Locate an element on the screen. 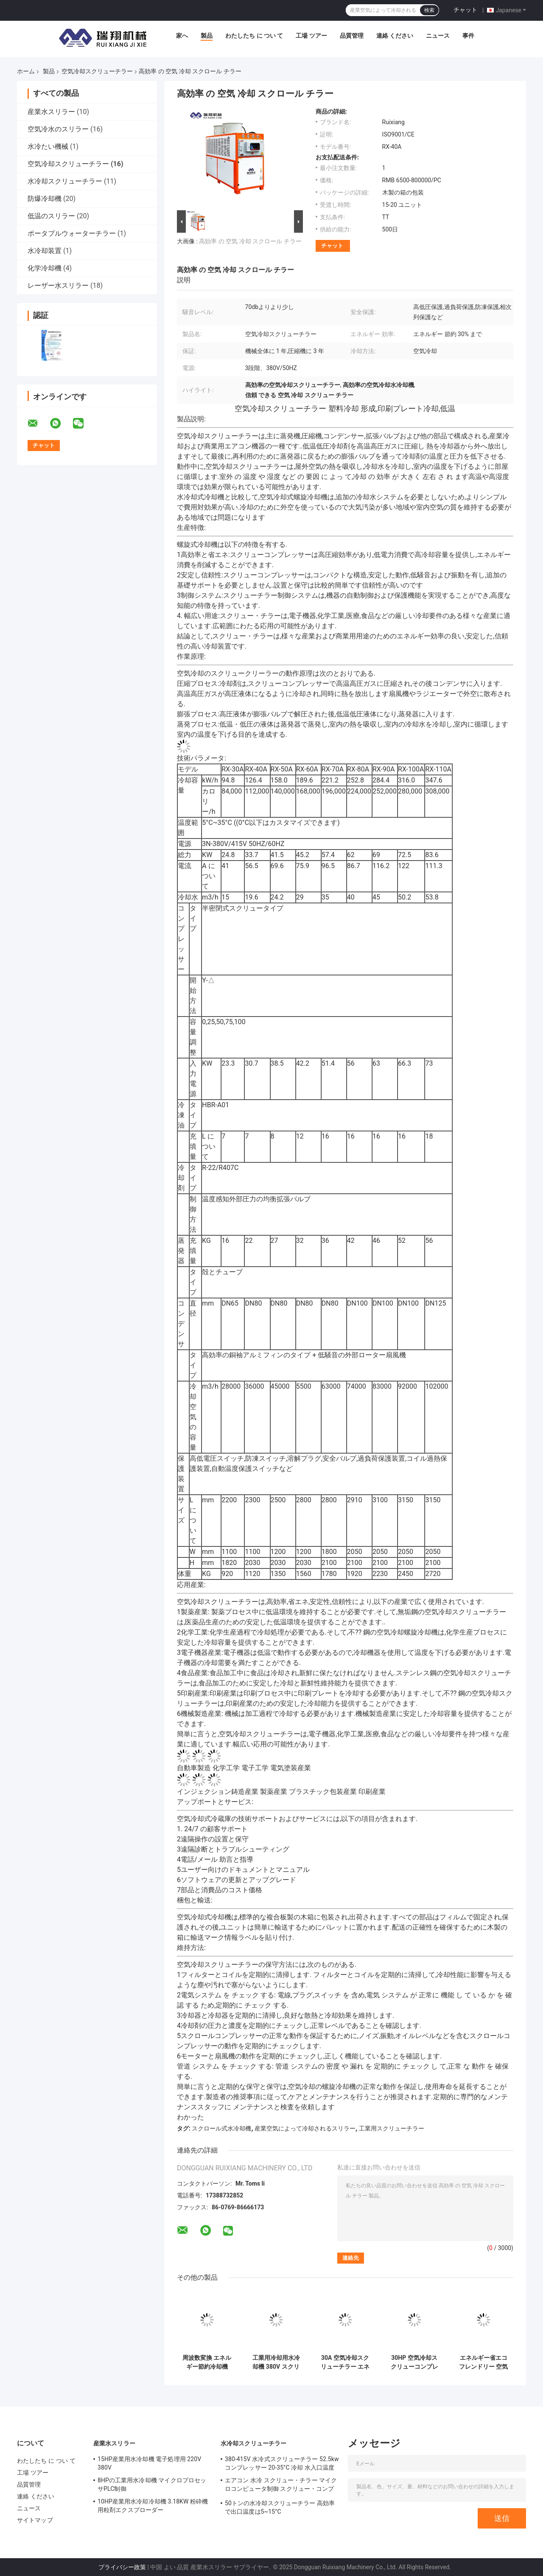 The image size is (543, 2576). 製品 is located at coordinates (207, 35).